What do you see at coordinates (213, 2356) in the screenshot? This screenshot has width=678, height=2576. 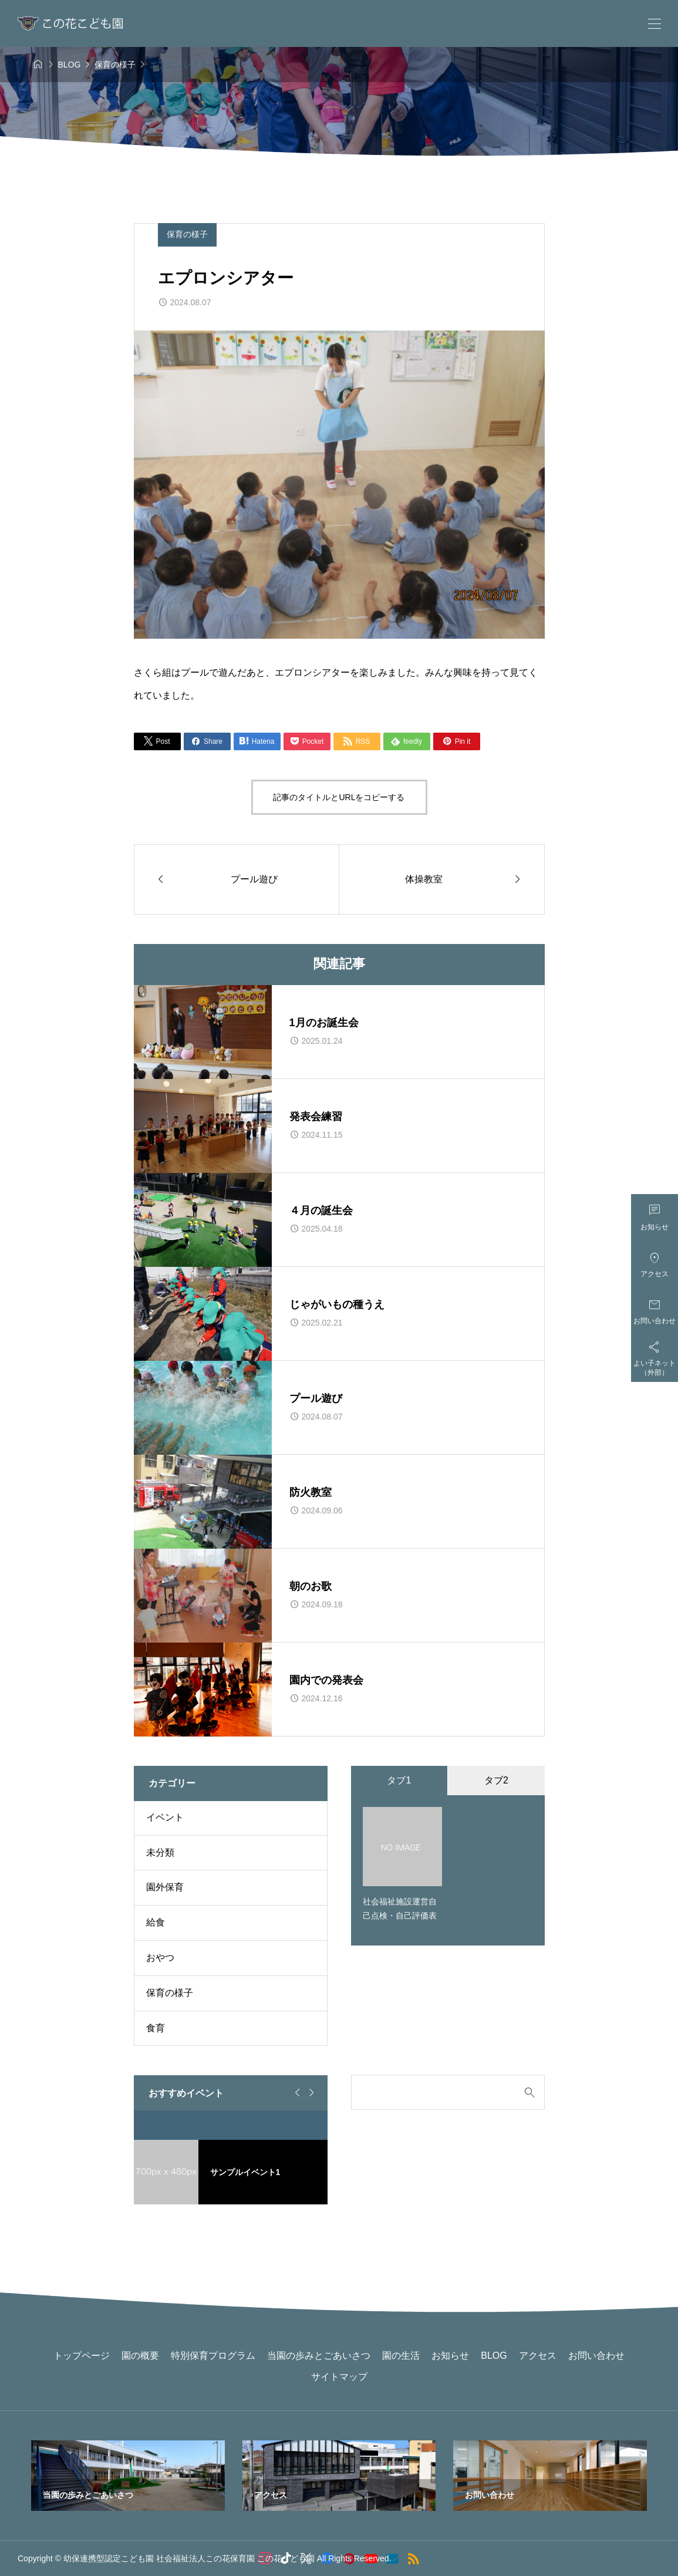 I see `特別保育プログラム` at bounding box center [213, 2356].